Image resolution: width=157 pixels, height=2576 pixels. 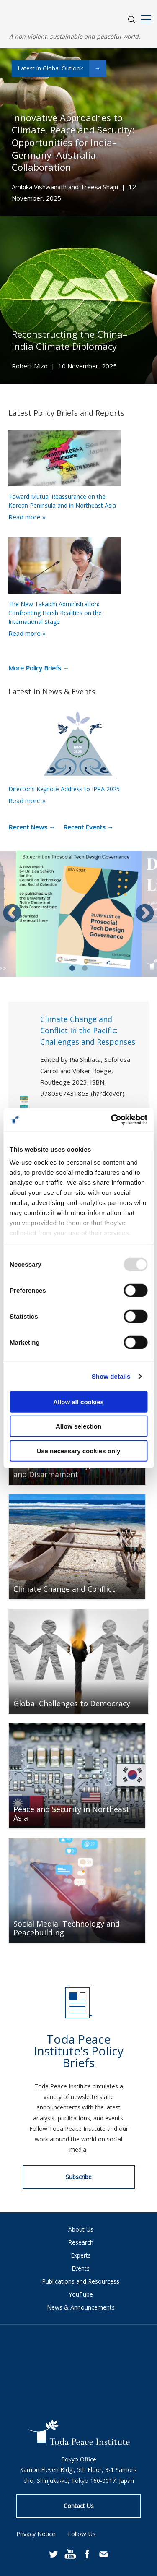 What do you see at coordinates (72, 968) in the screenshot?
I see `1 [tab]` at bounding box center [72, 968].